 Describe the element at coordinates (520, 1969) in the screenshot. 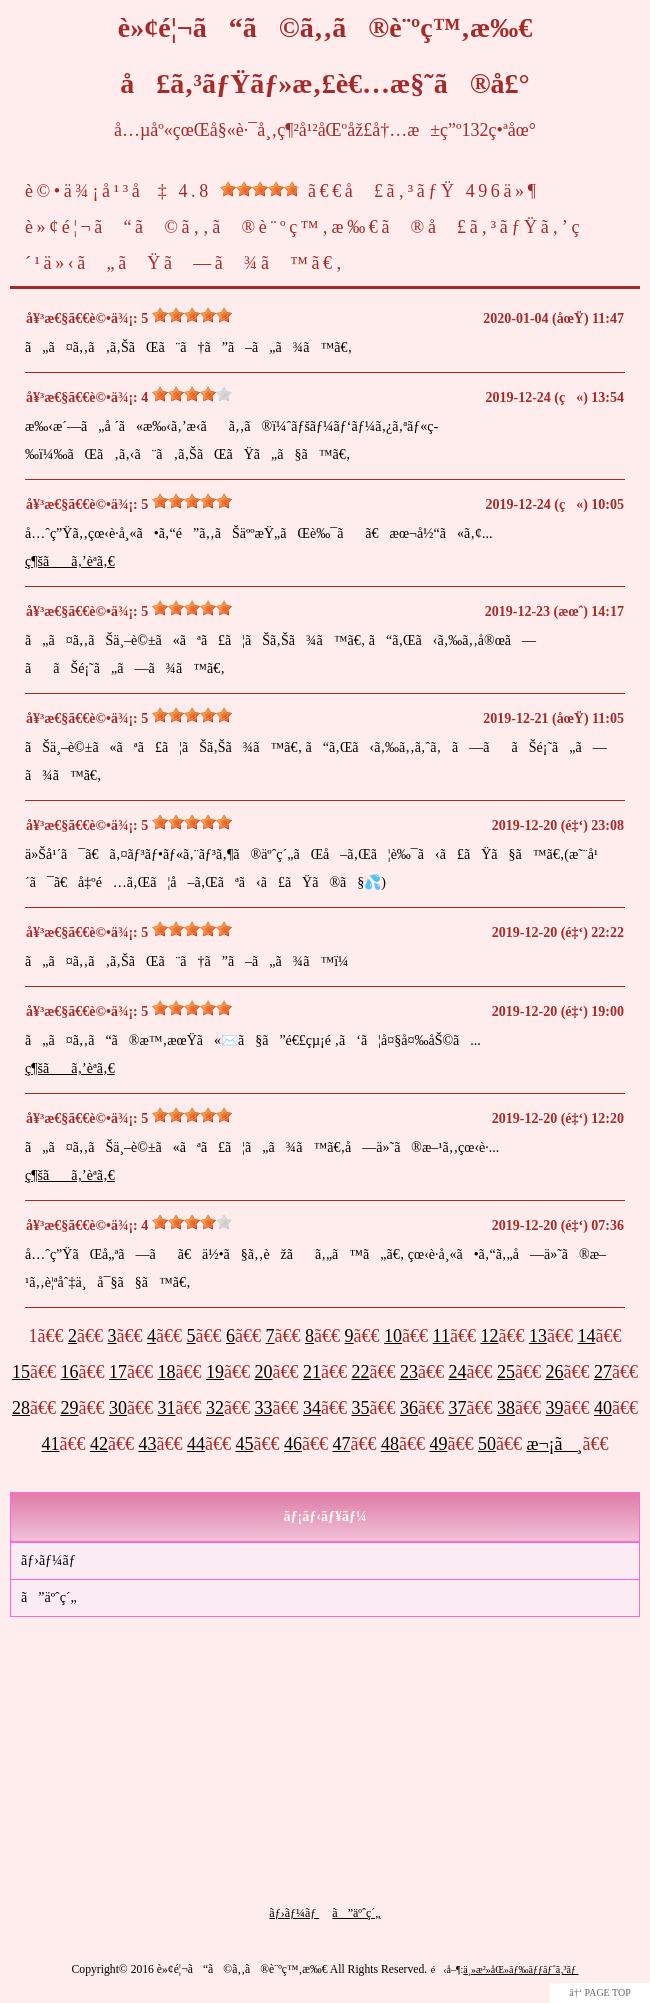

I see `ä¸»æ²»åŒ»ãƒ‰ãƒƒãƒˆã‚³ãƒ` at that location.